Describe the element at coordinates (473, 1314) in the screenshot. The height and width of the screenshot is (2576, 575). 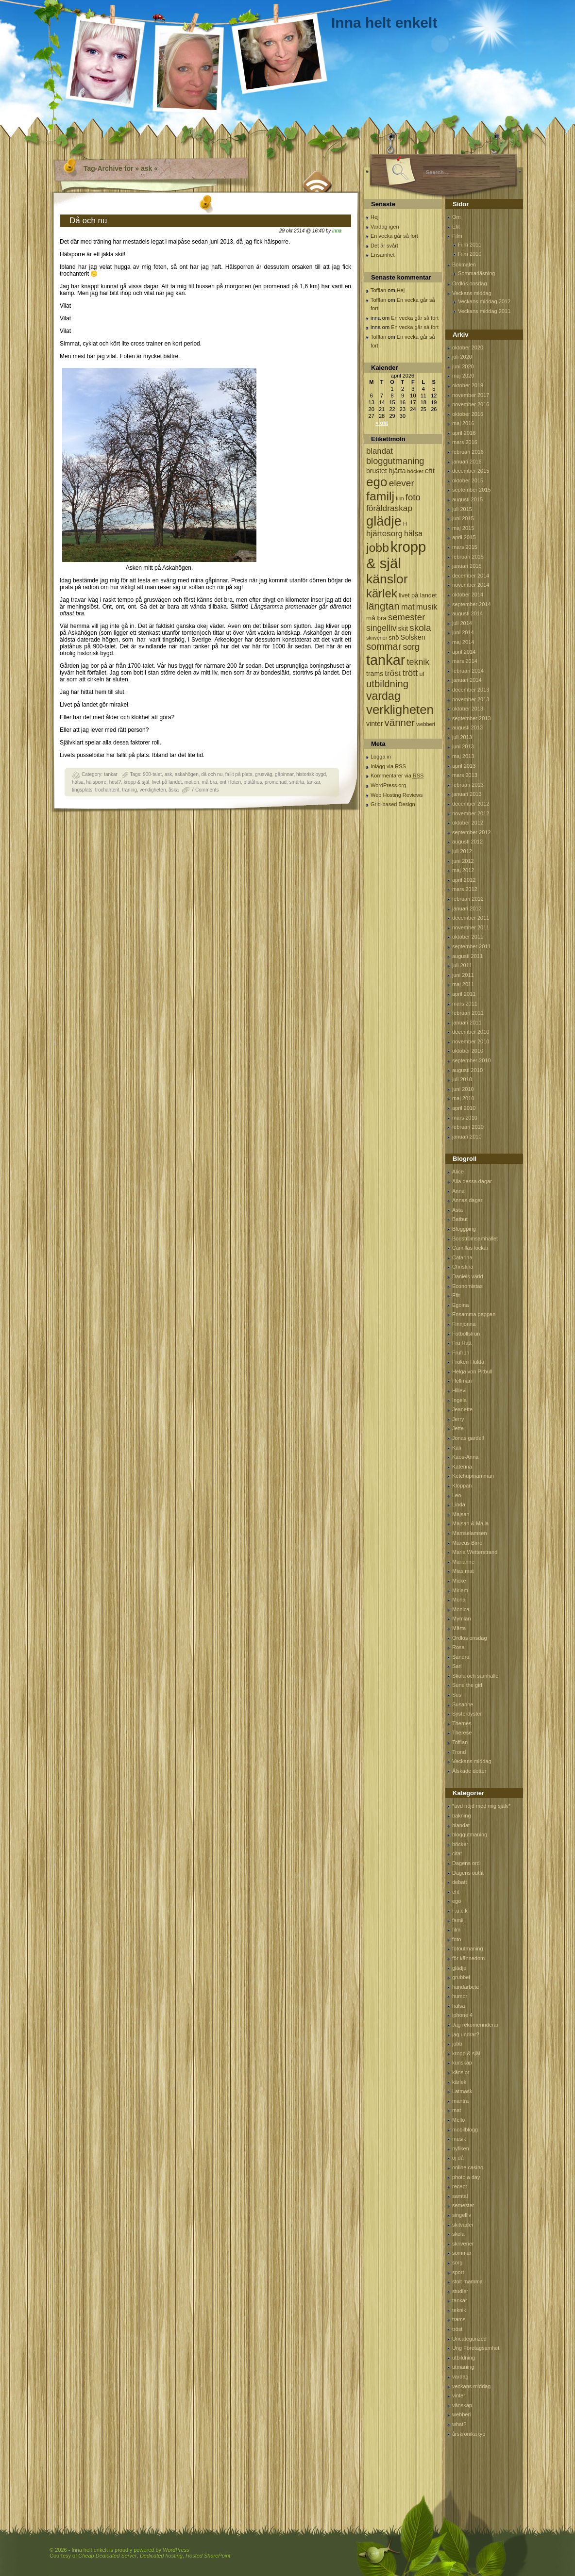
I see `Ensamma pappan` at that location.